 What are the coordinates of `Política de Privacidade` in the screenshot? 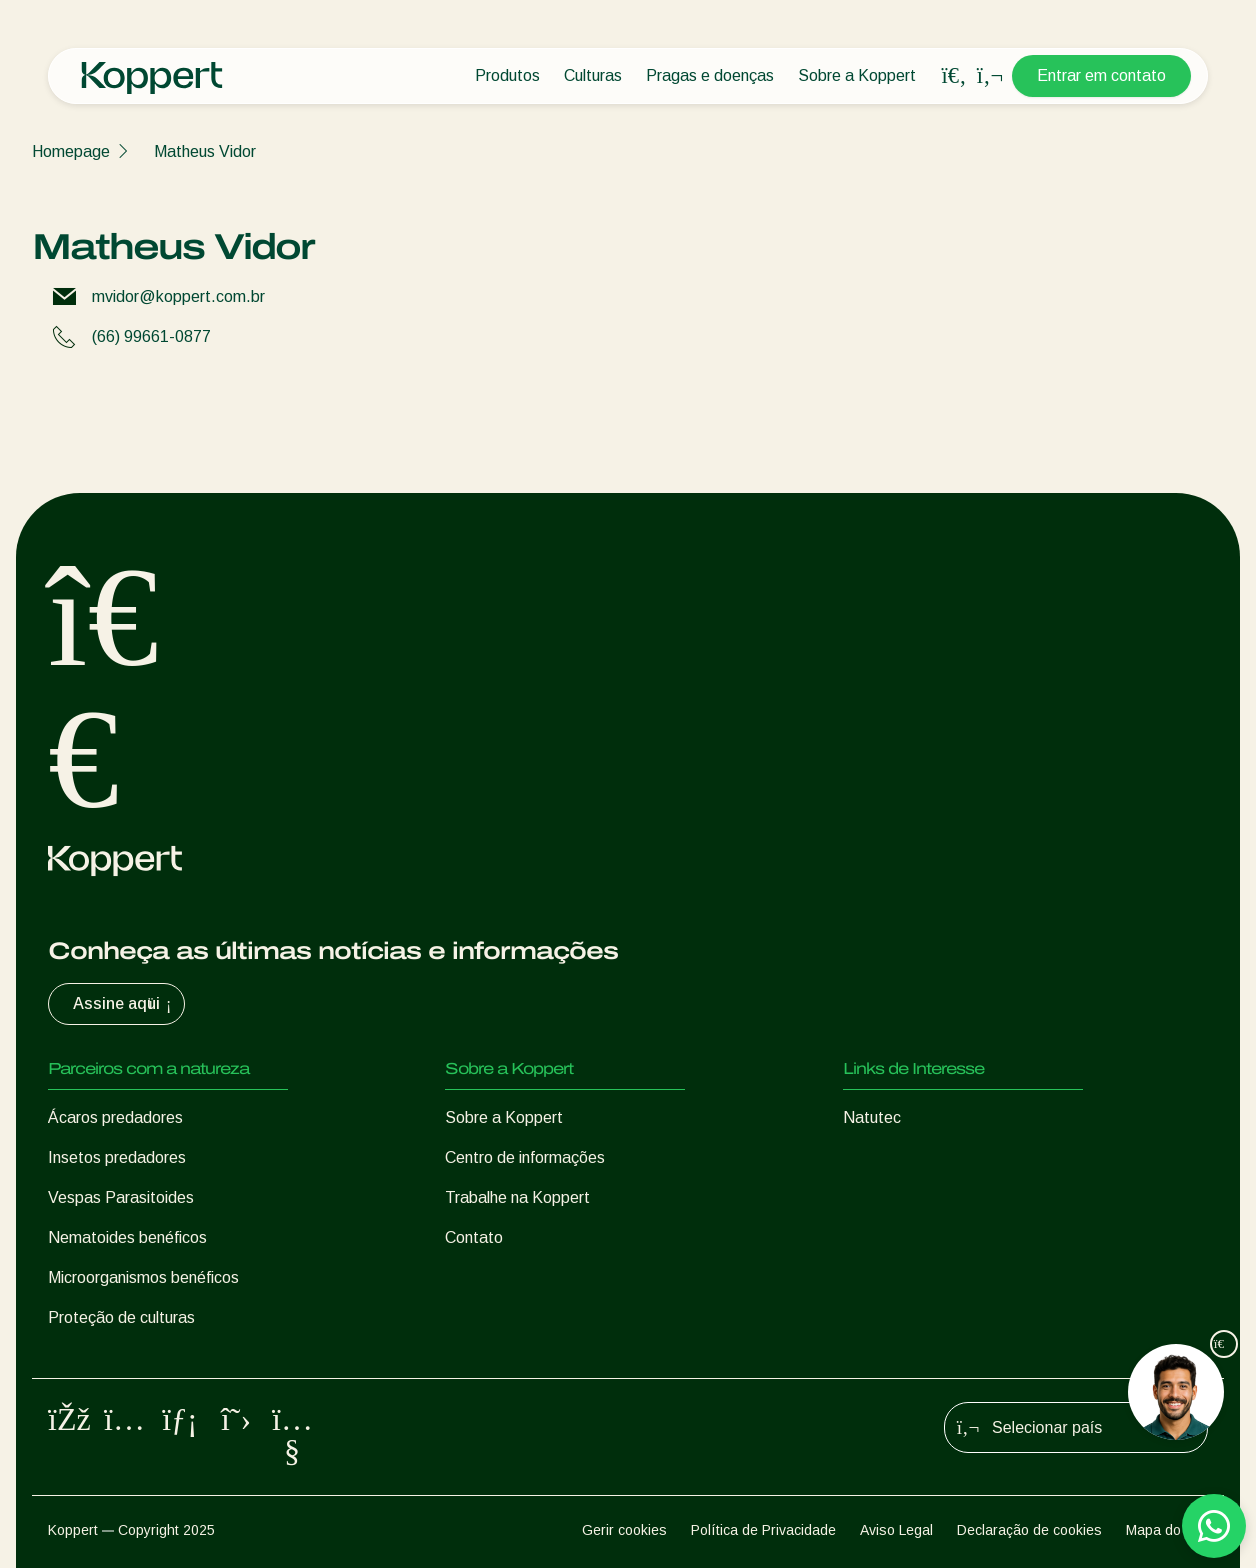 It's located at (763, 1530).